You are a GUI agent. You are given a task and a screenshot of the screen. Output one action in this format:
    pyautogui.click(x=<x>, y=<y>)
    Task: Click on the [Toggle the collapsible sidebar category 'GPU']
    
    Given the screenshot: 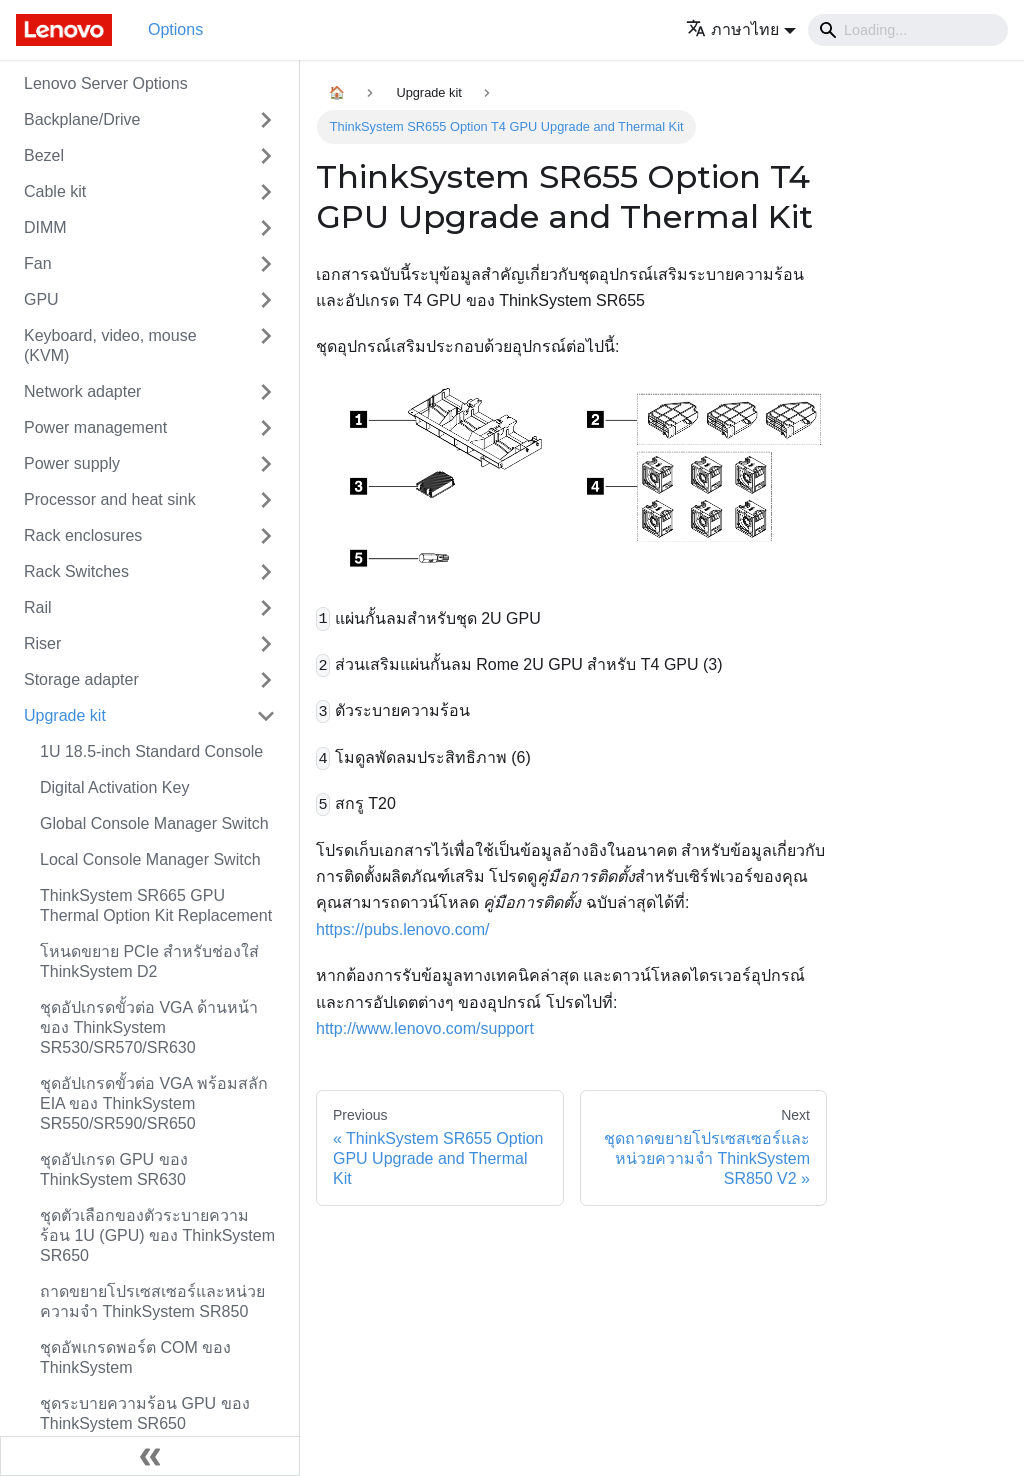 What is the action you would take?
    pyautogui.click(x=266, y=300)
    